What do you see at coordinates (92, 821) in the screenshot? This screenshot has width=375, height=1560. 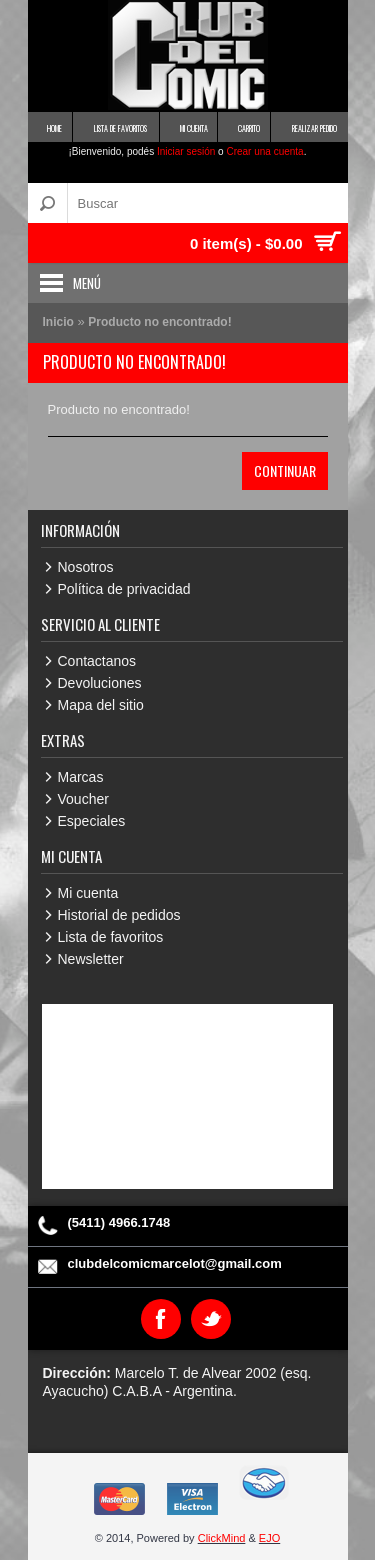 I see `Especiales` at bounding box center [92, 821].